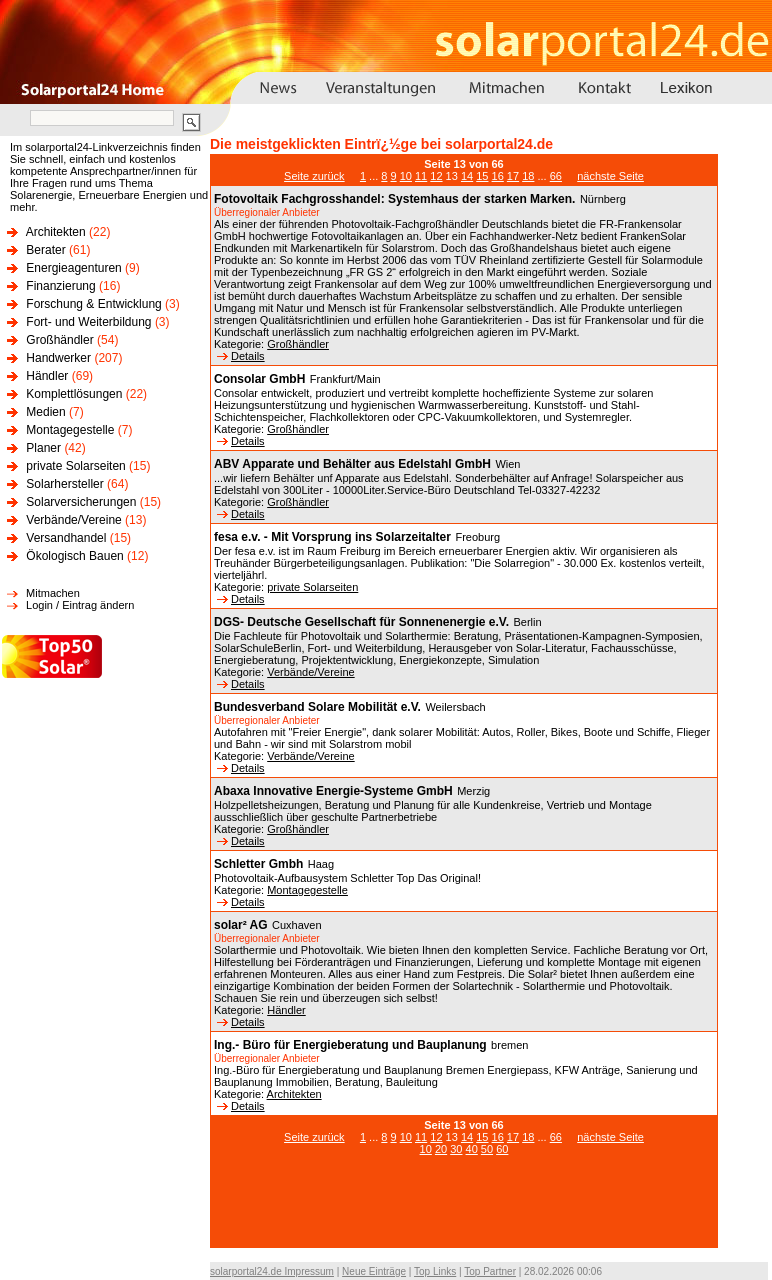  I want to click on Login / Eintrag ändern, so click(80, 605).